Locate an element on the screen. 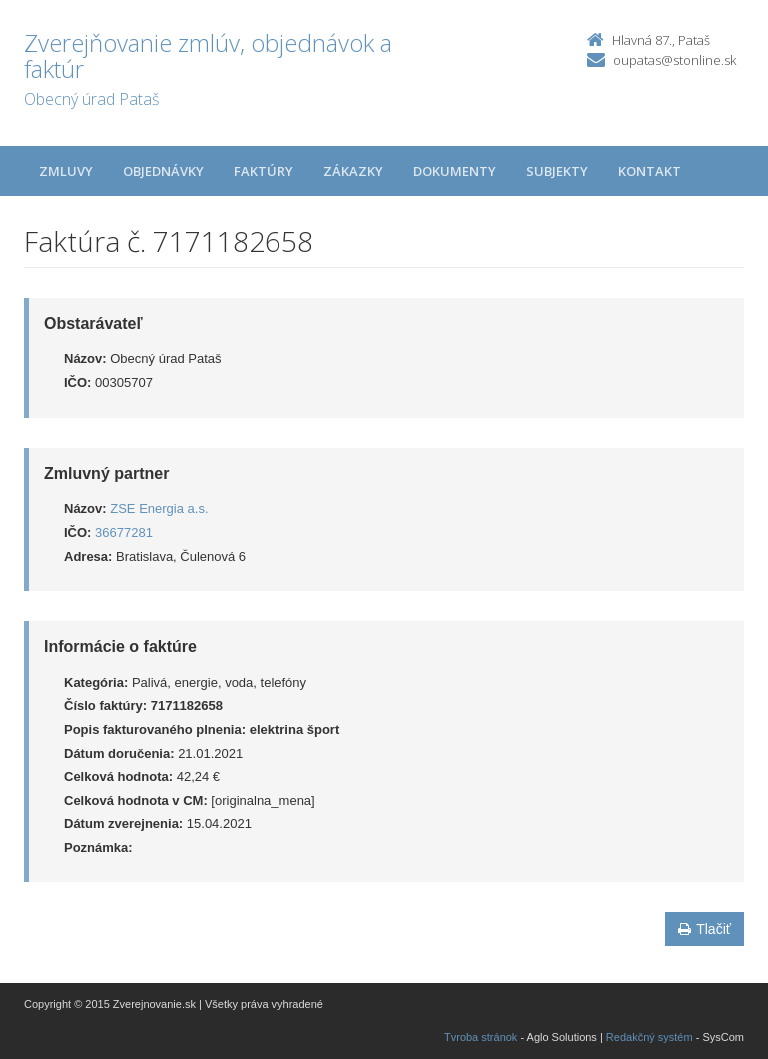  oupatas@stonline.sk is located at coordinates (674, 60).